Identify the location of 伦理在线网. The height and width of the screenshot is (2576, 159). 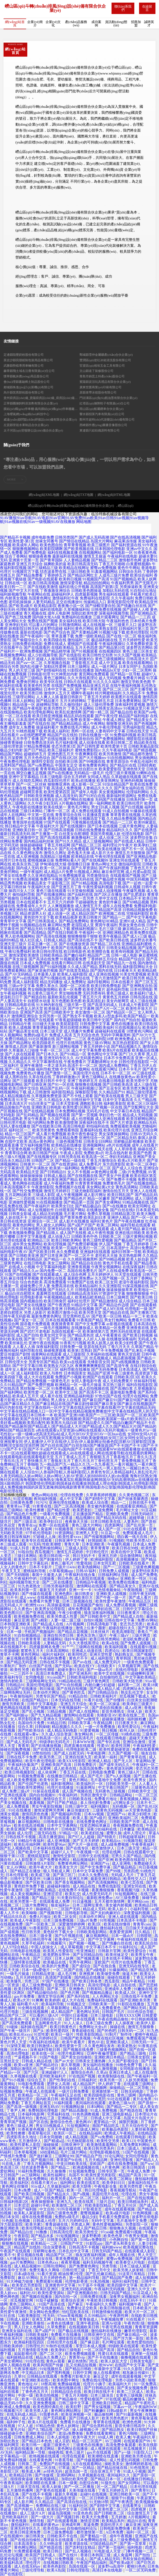
(112, 1852).